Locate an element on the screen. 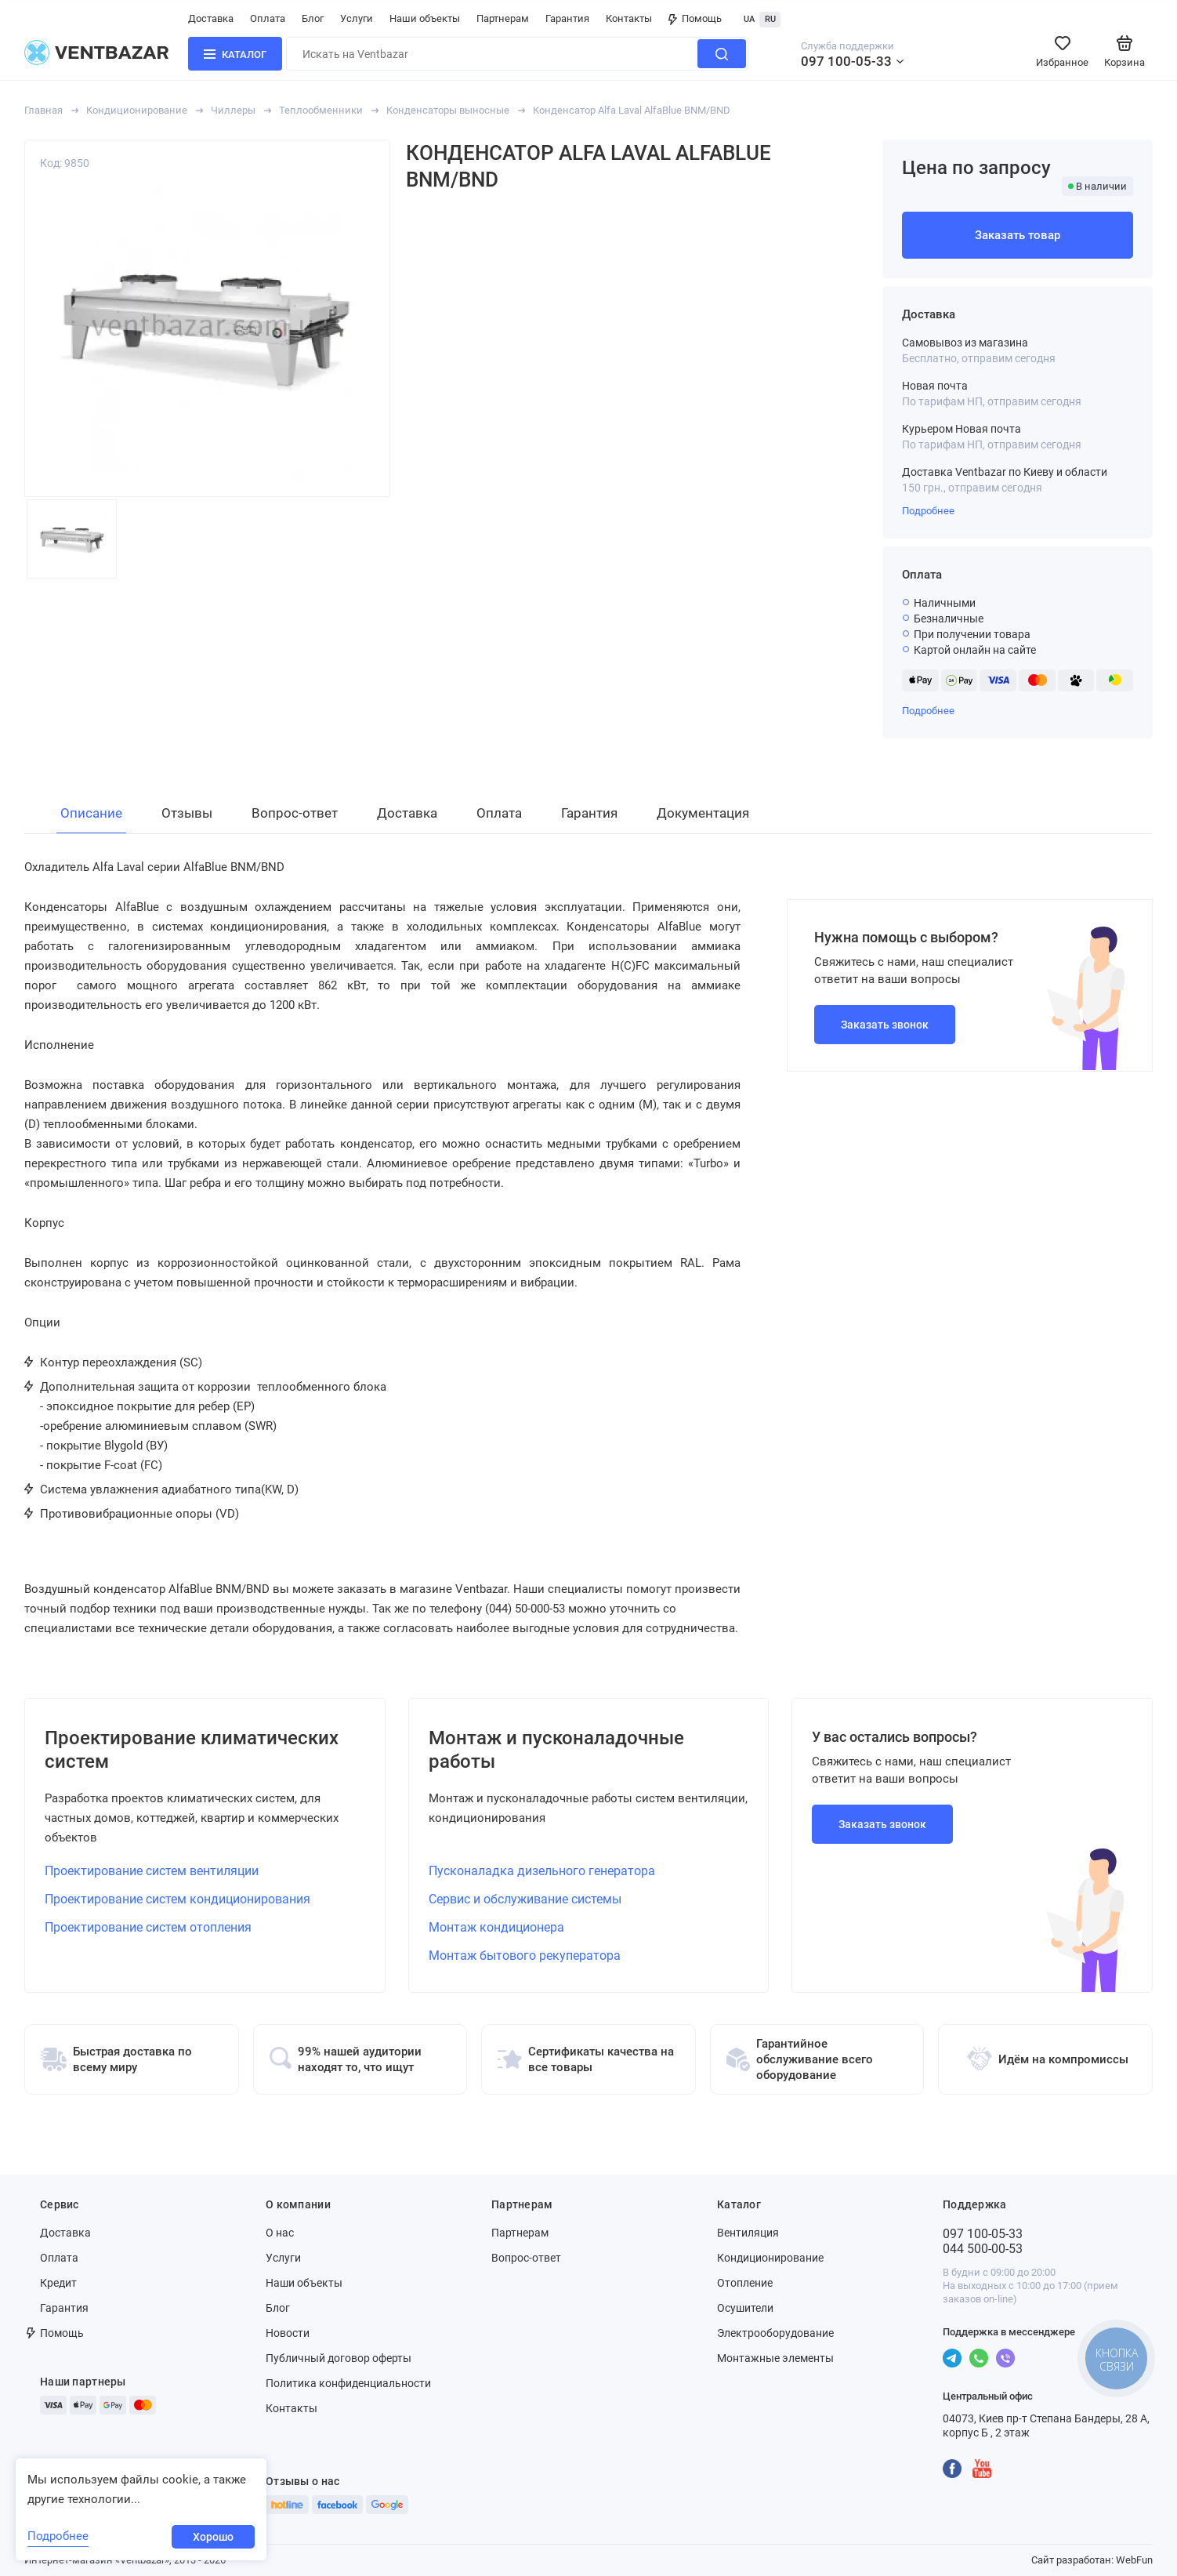 The image size is (1177, 2576). Проектирование систем вентиляции is located at coordinates (152, 1870).